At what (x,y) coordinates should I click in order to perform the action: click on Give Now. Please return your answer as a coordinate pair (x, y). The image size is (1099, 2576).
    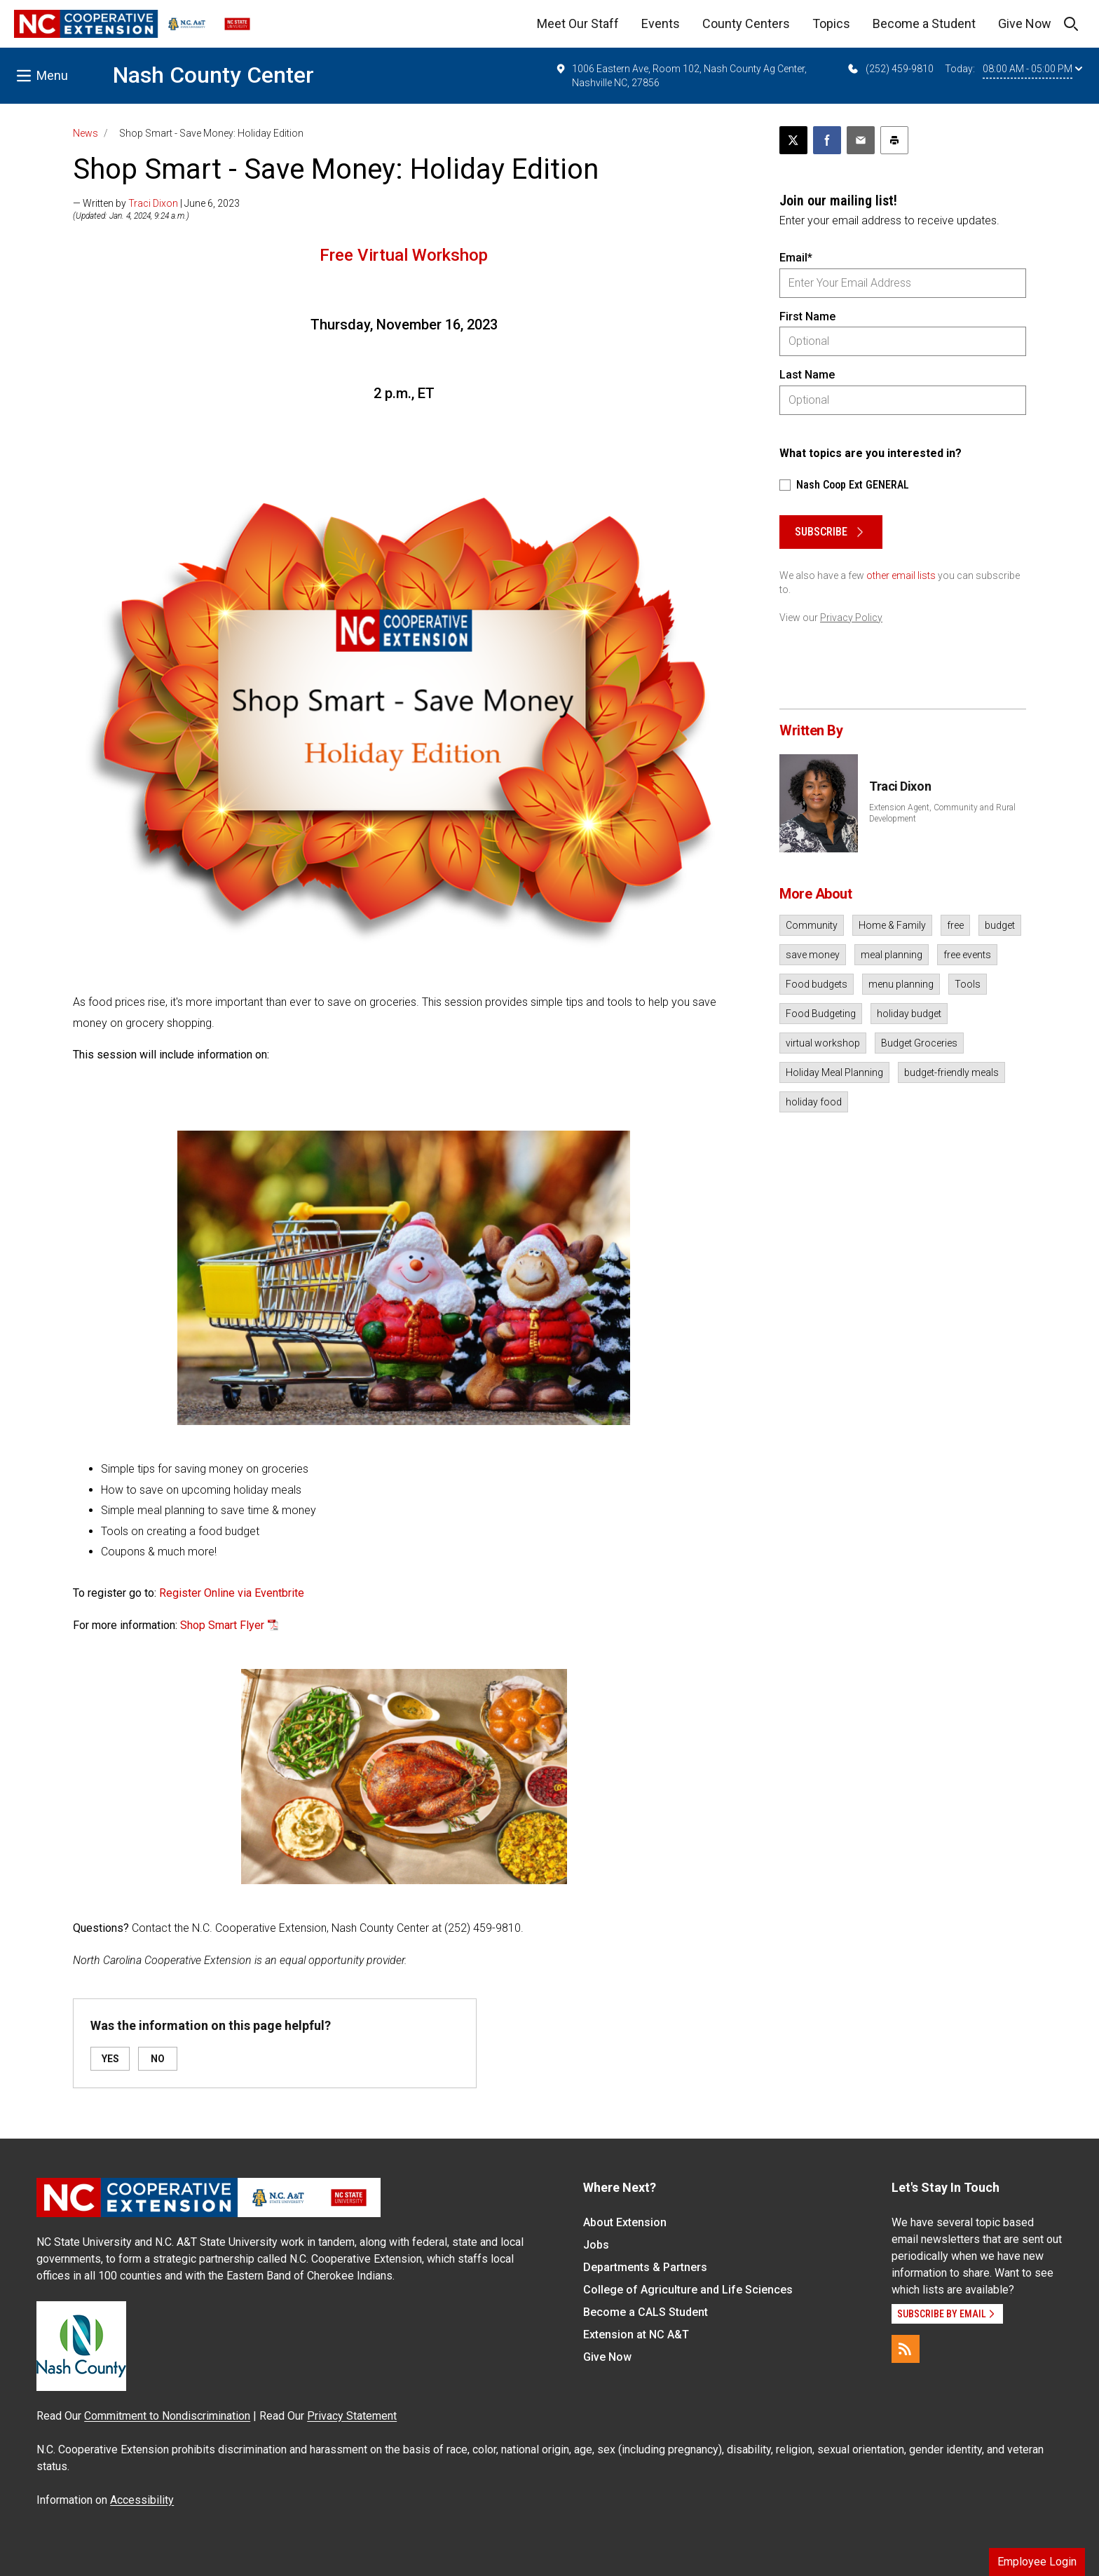
    Looking at the image, I should click on (1024, 23).